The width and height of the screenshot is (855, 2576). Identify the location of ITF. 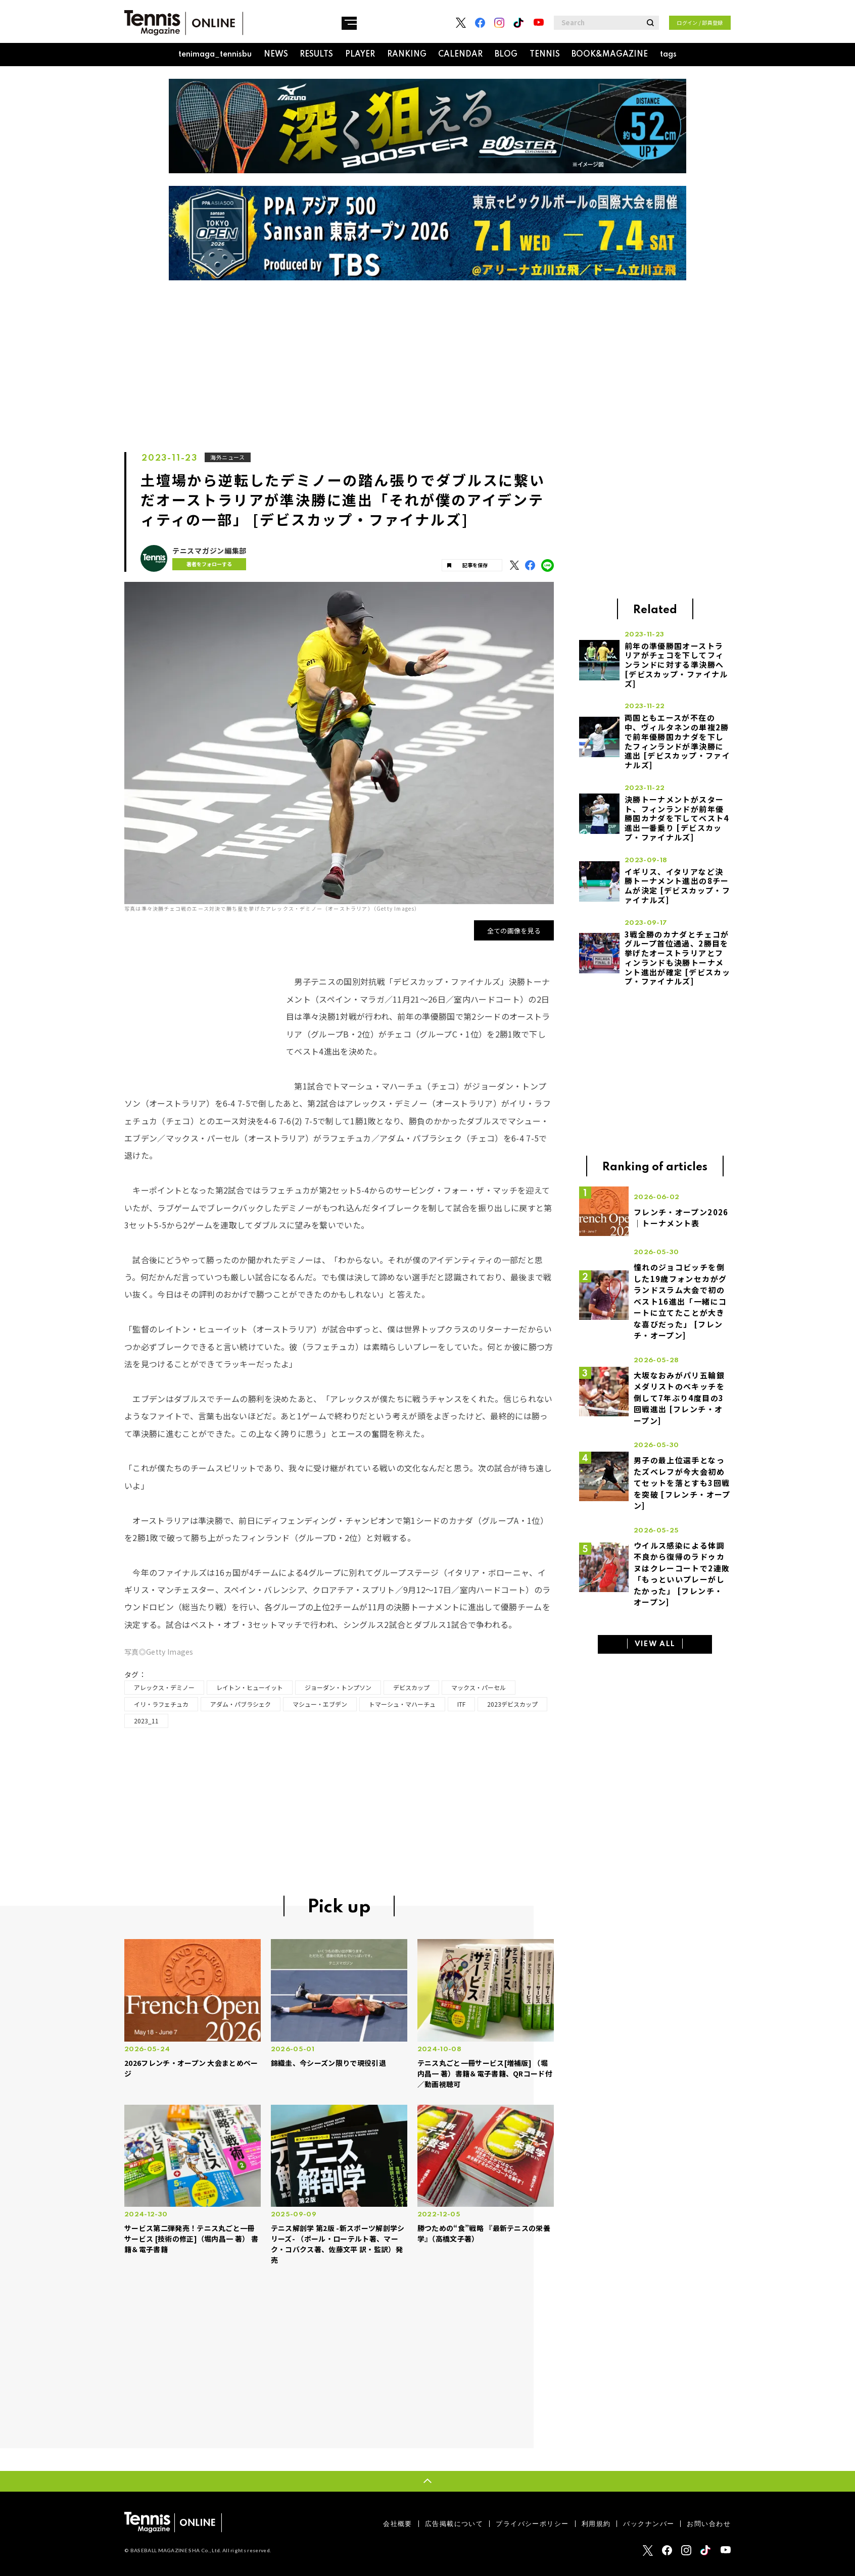
(461, 1704).